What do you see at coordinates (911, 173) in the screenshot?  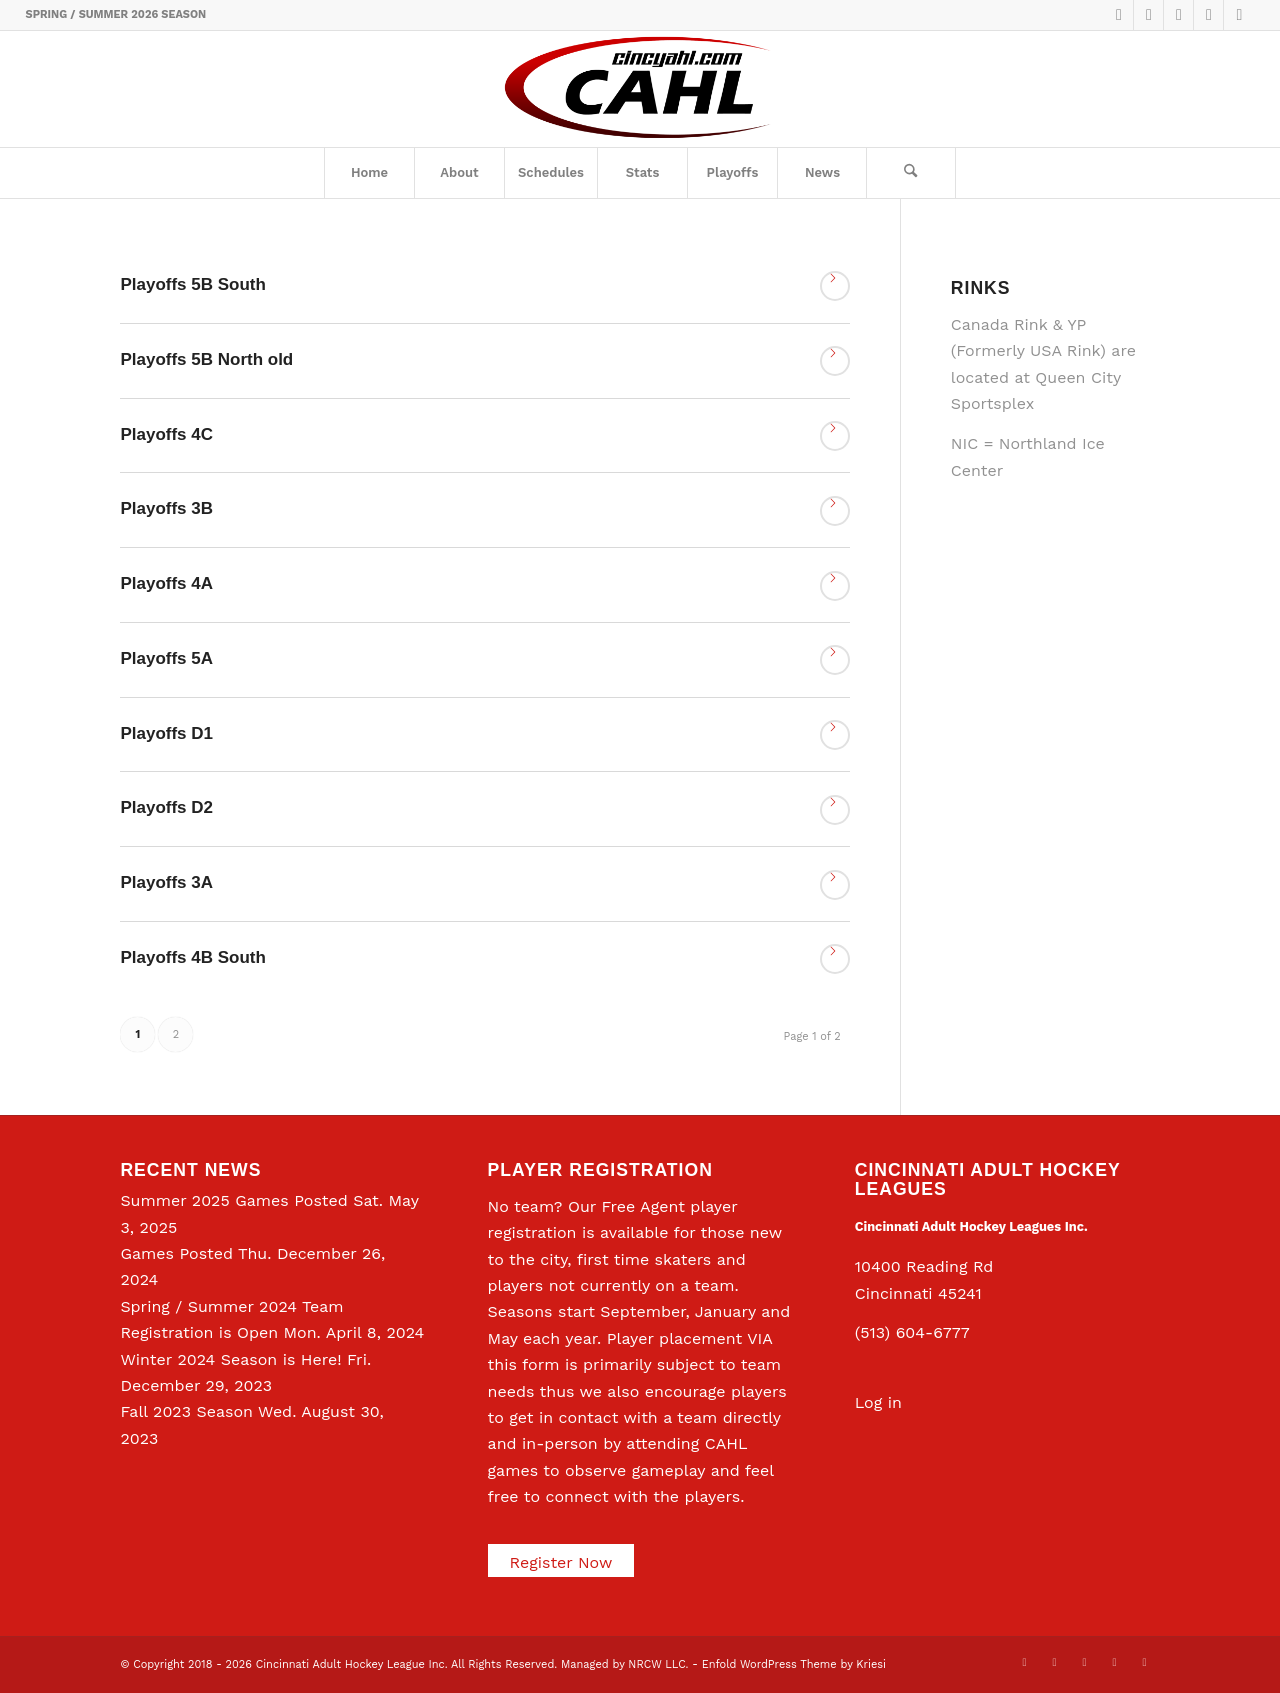 I see `[Search]` at bounding box center [911, 173].